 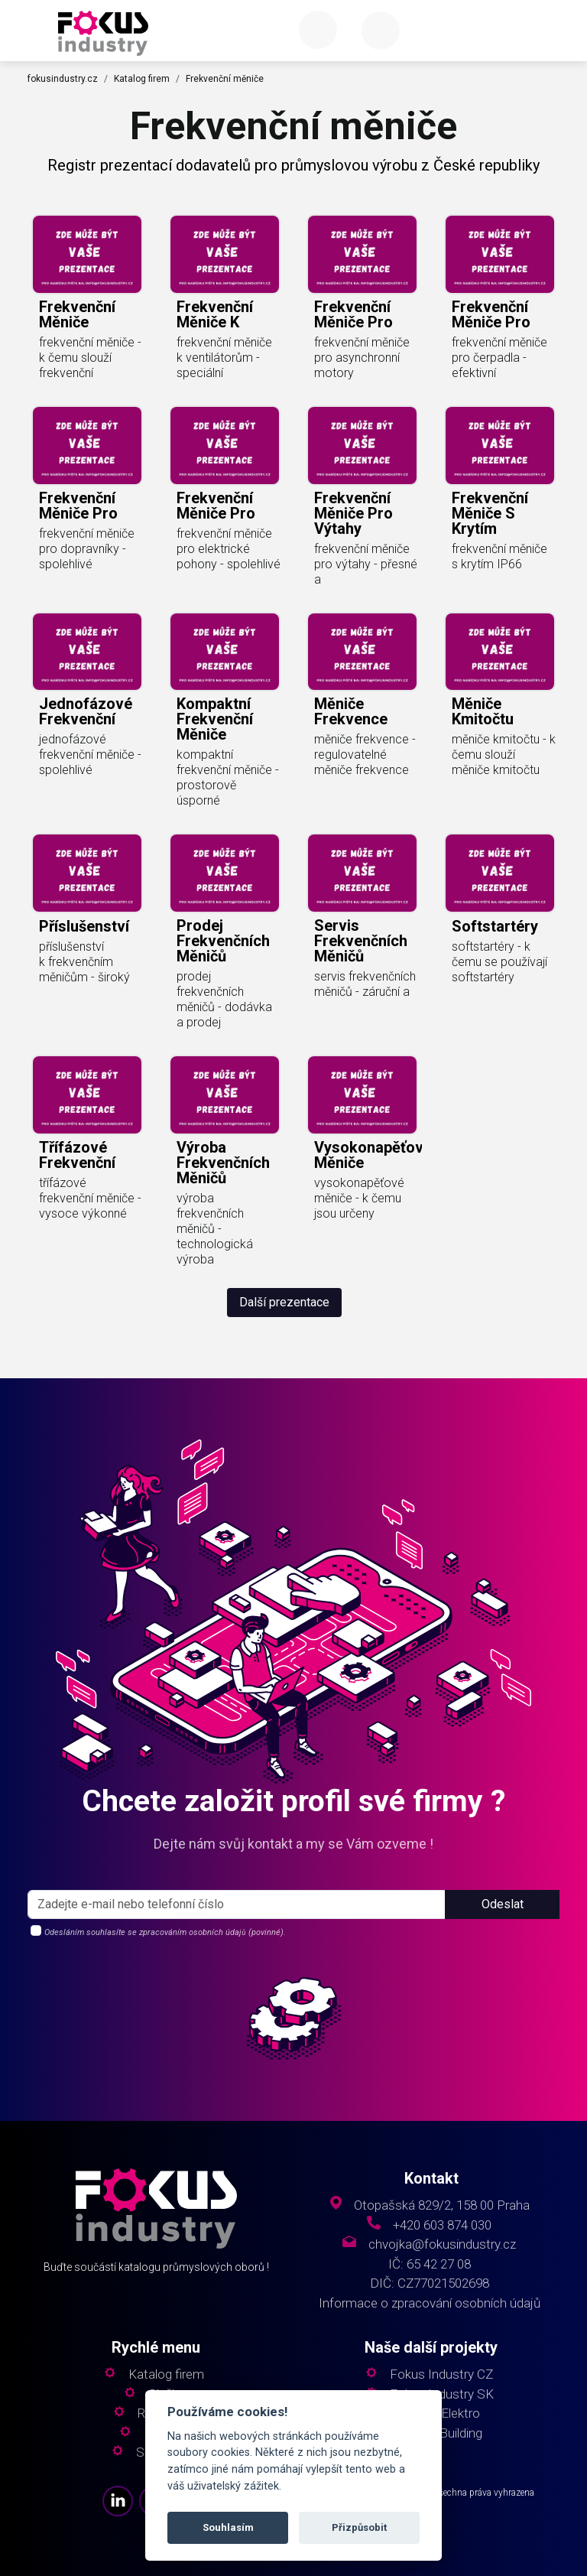 I want to click on Odeslat [button], so click(x=503, y=1904).